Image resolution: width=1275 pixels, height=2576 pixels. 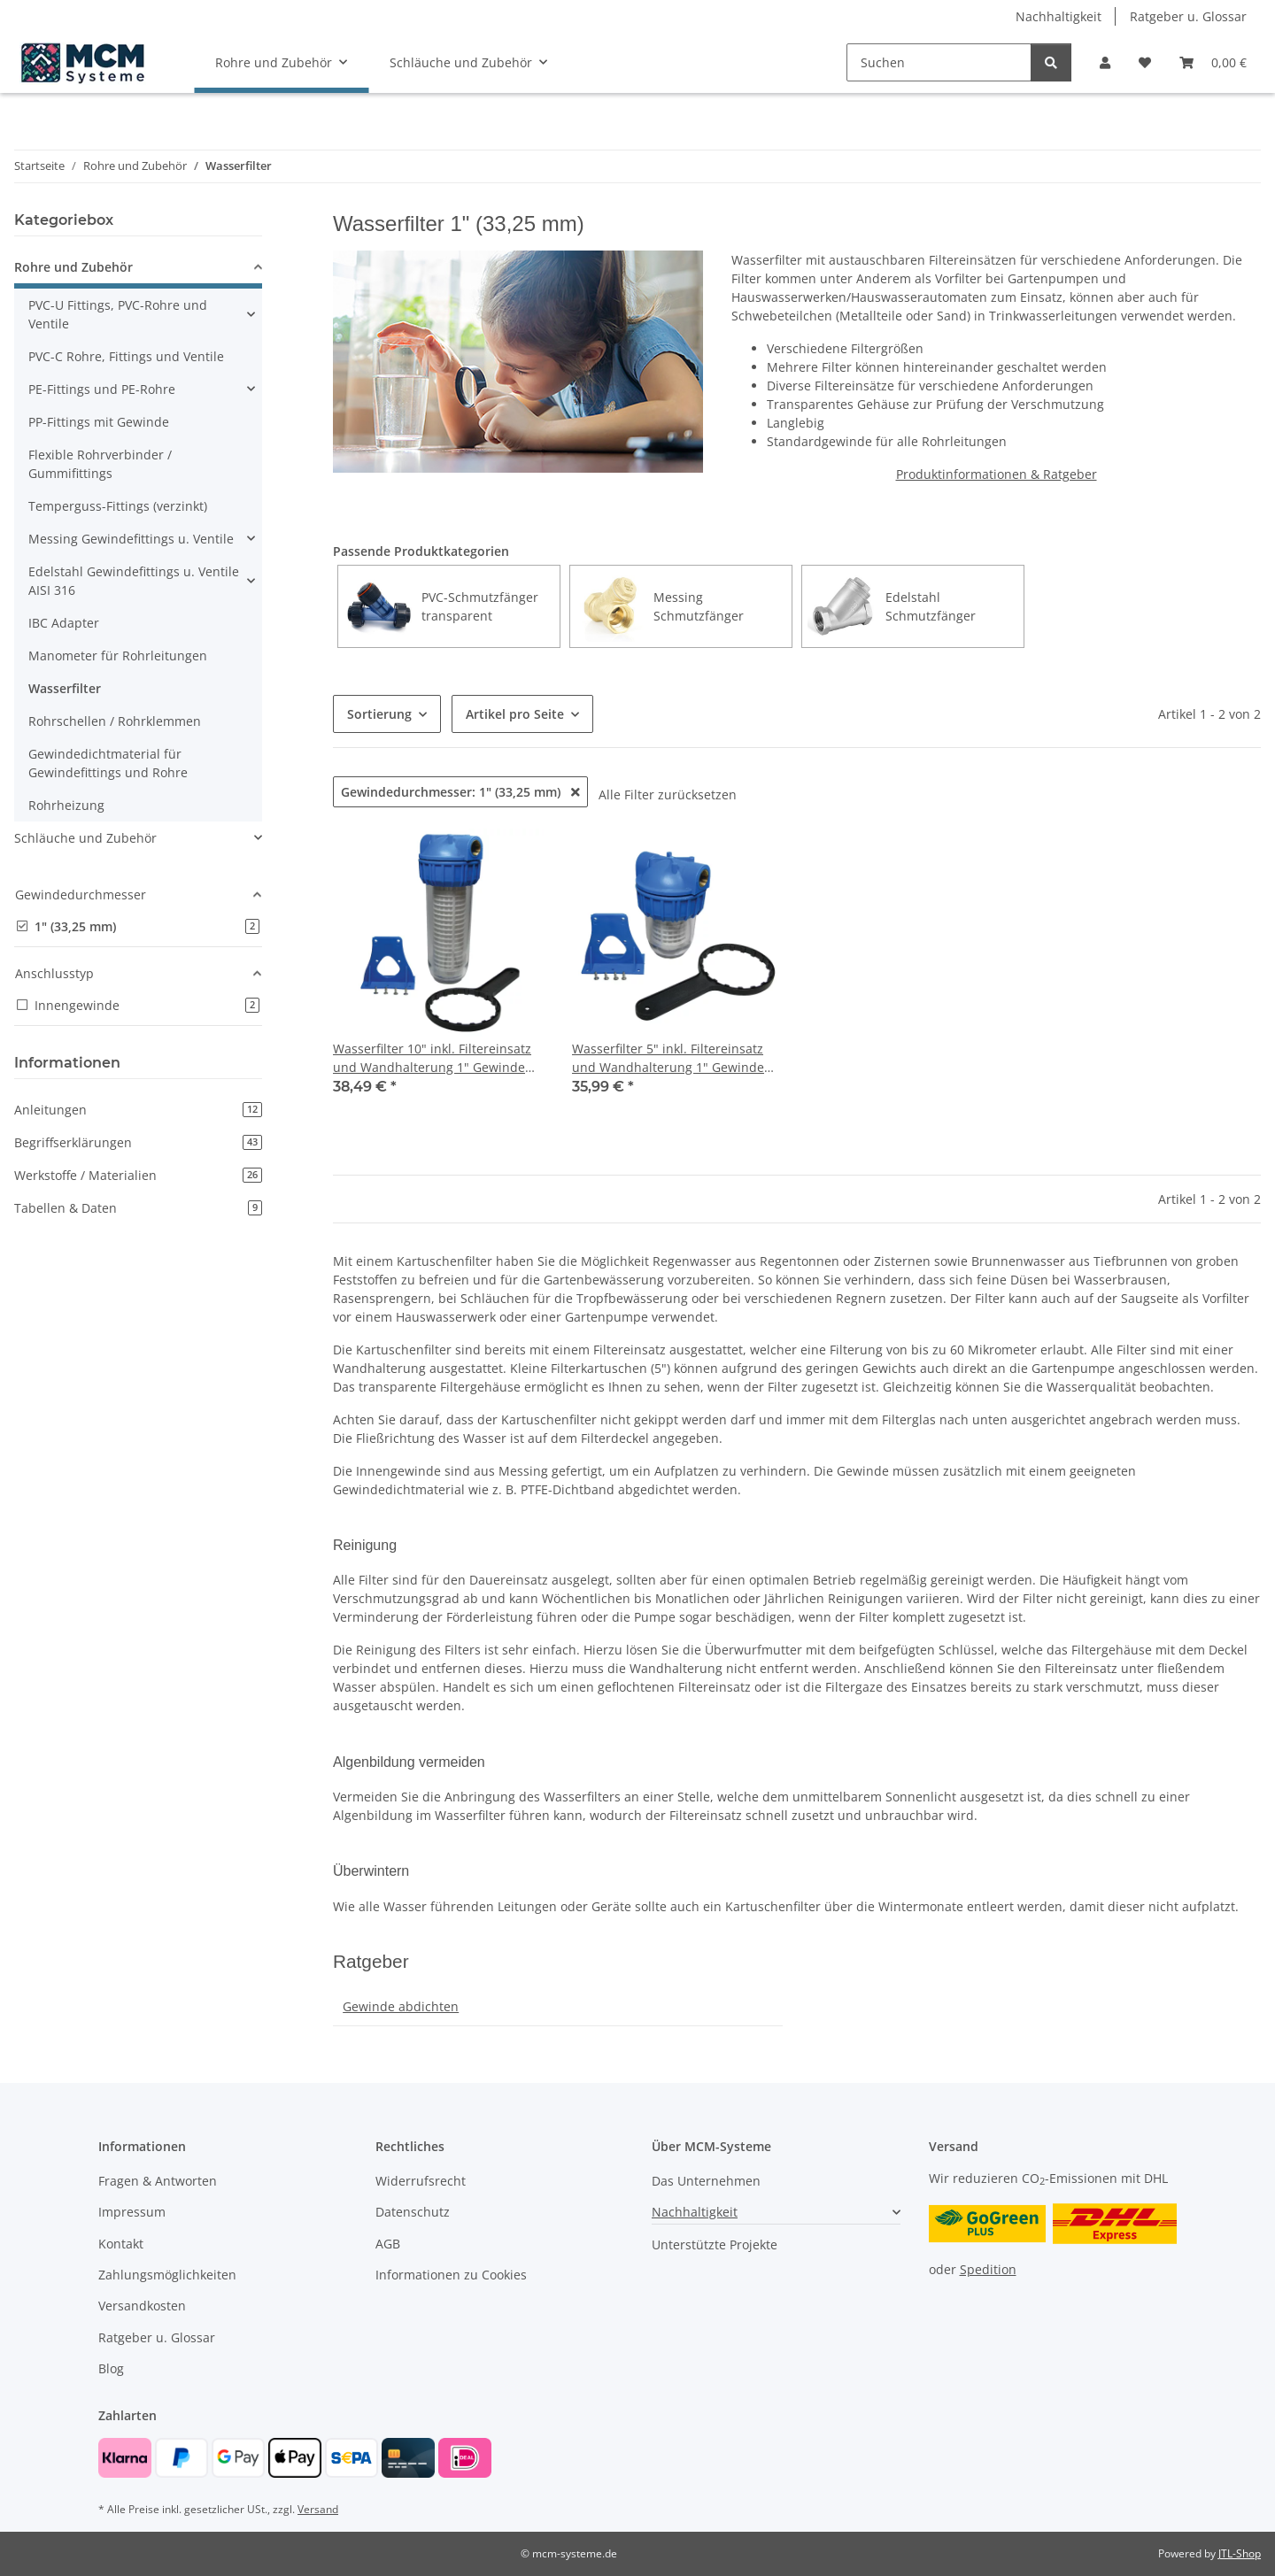 What do you see at coordinates (379, 714) in the screenshot?
I see `Sortierung` at bounding box center [379, 714].